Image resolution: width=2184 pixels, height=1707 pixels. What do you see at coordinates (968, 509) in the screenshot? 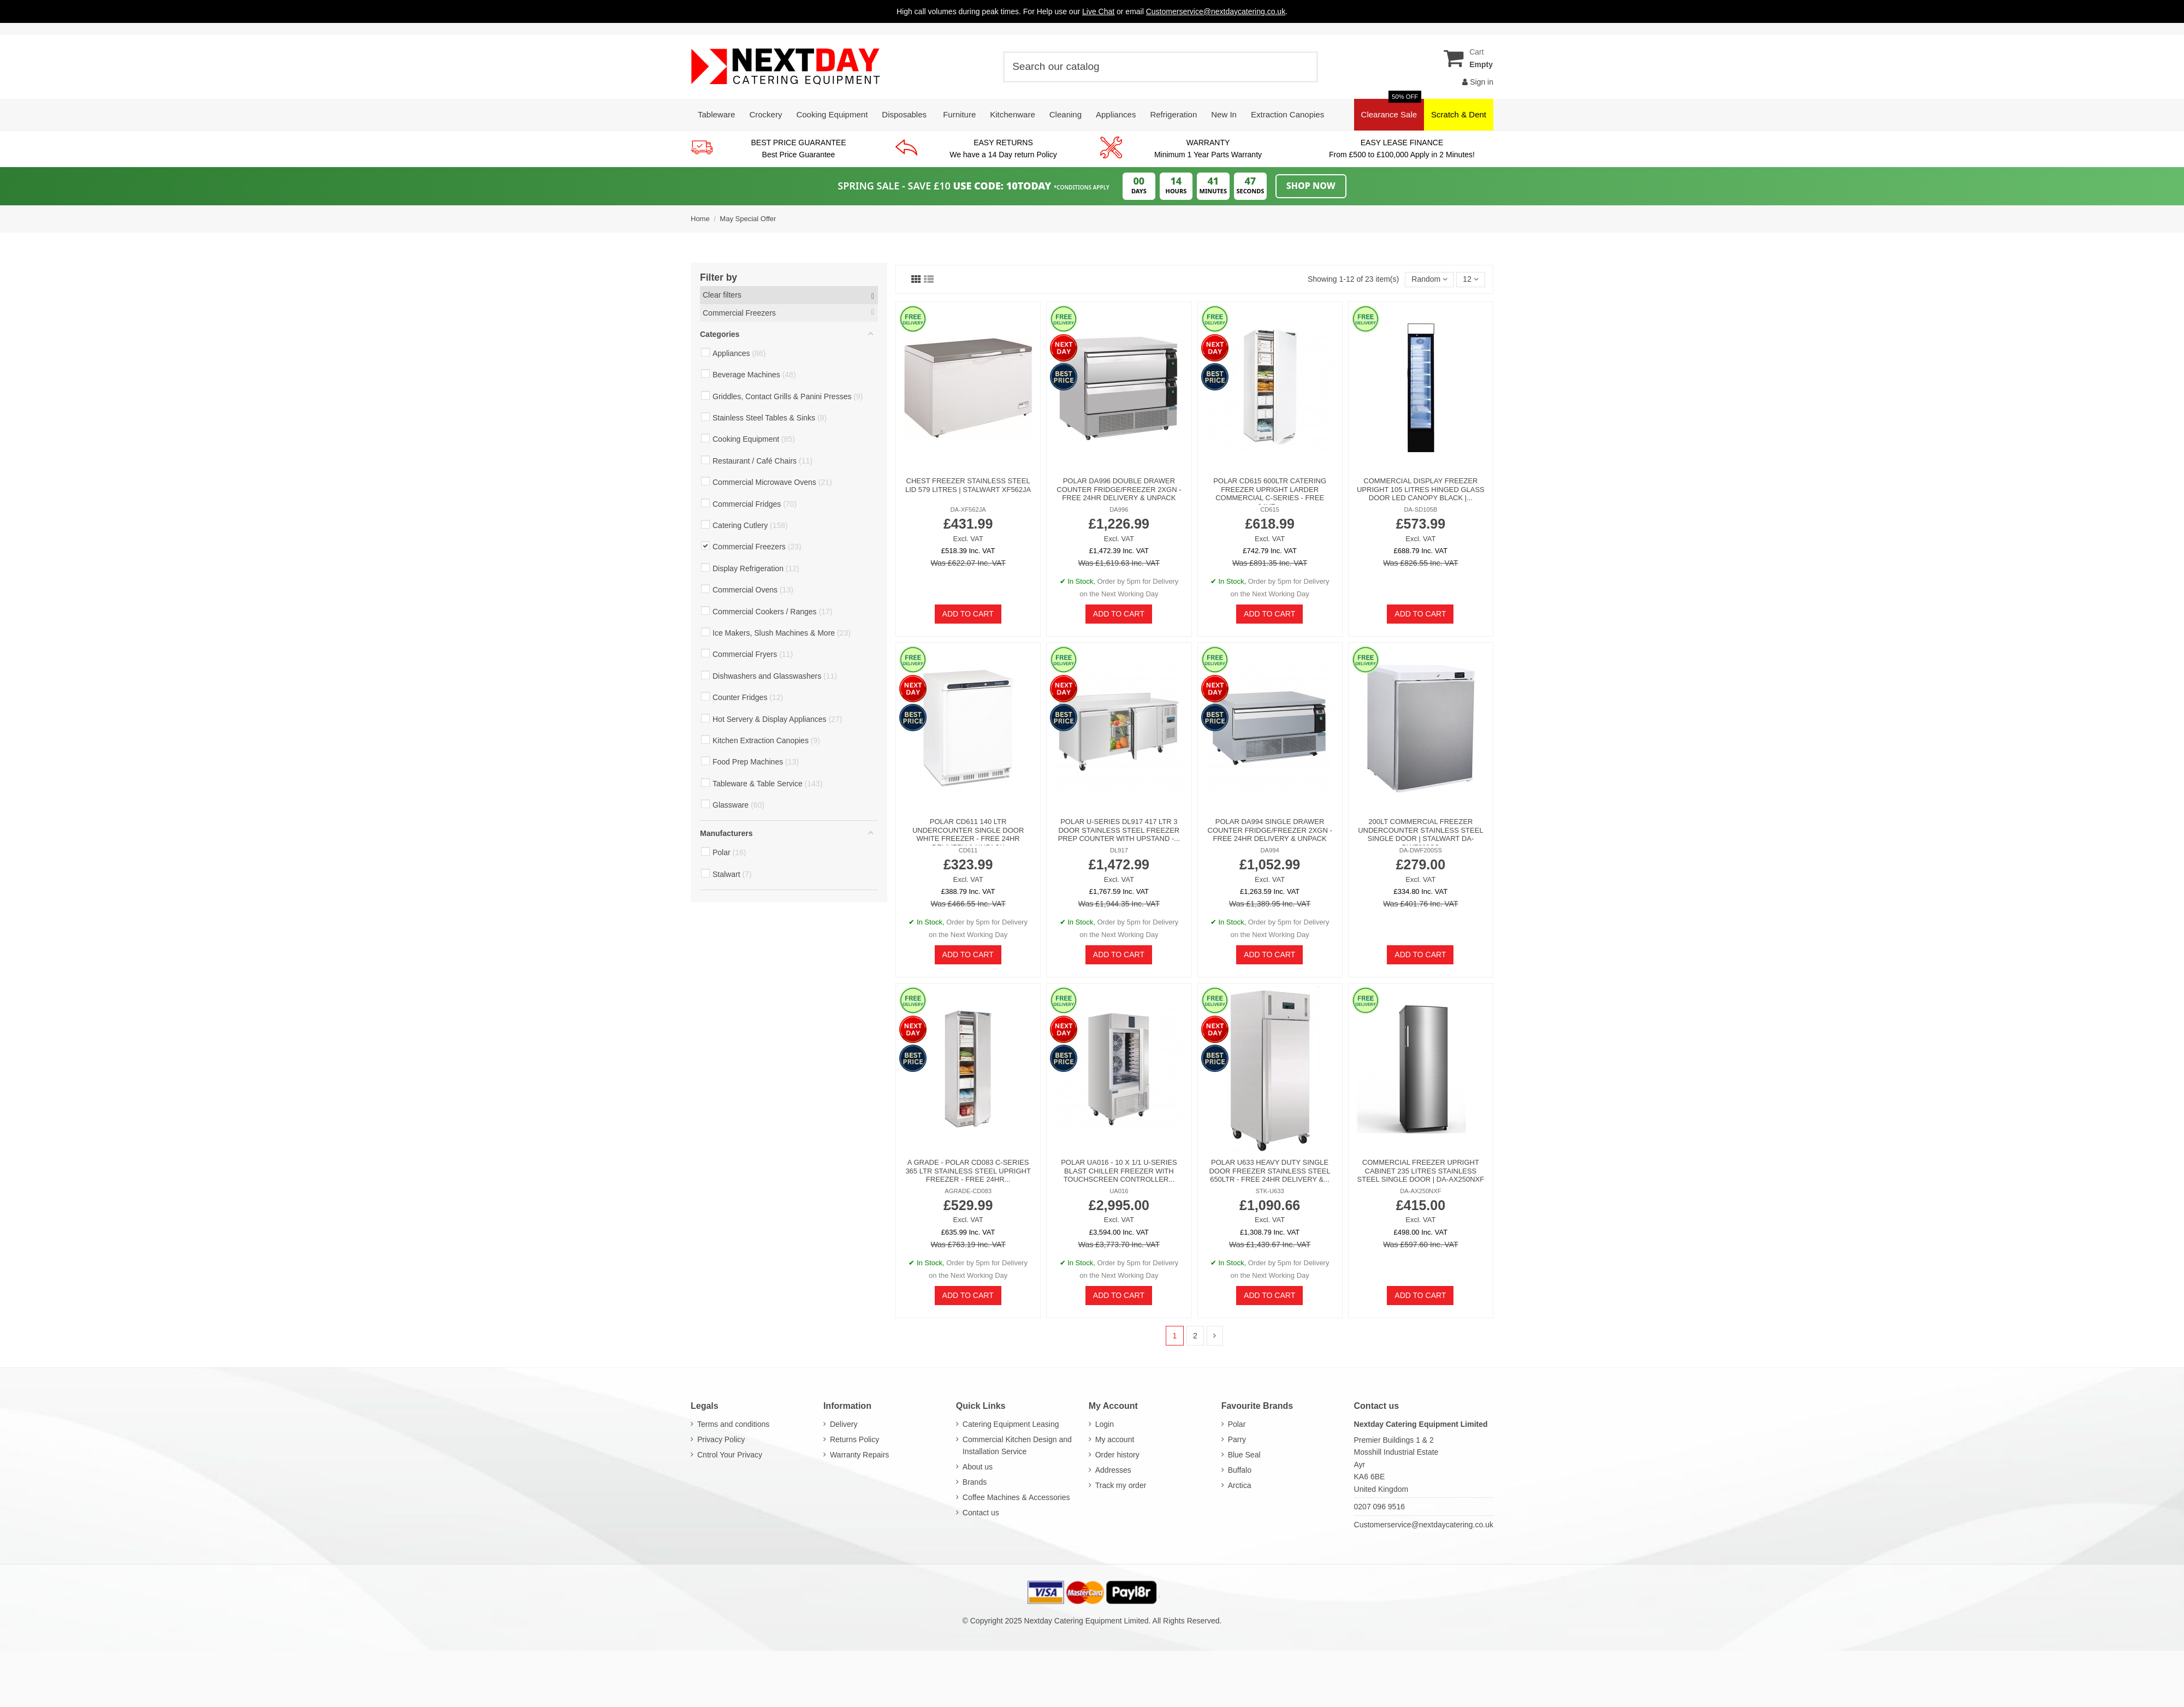
I see `DA-XF562JA` at bounding box center [968, 509].